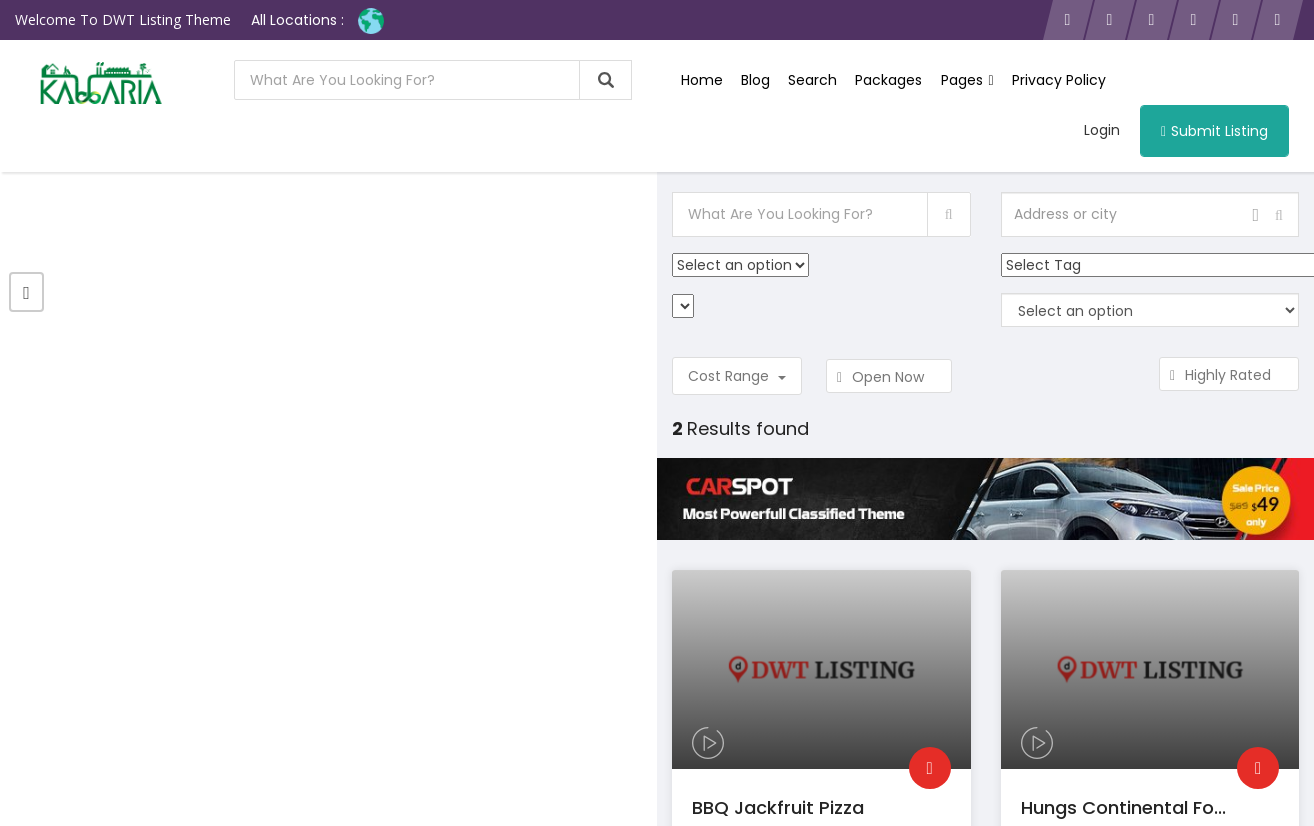  I want to click on Privacy Policy, so click(1058, 80).